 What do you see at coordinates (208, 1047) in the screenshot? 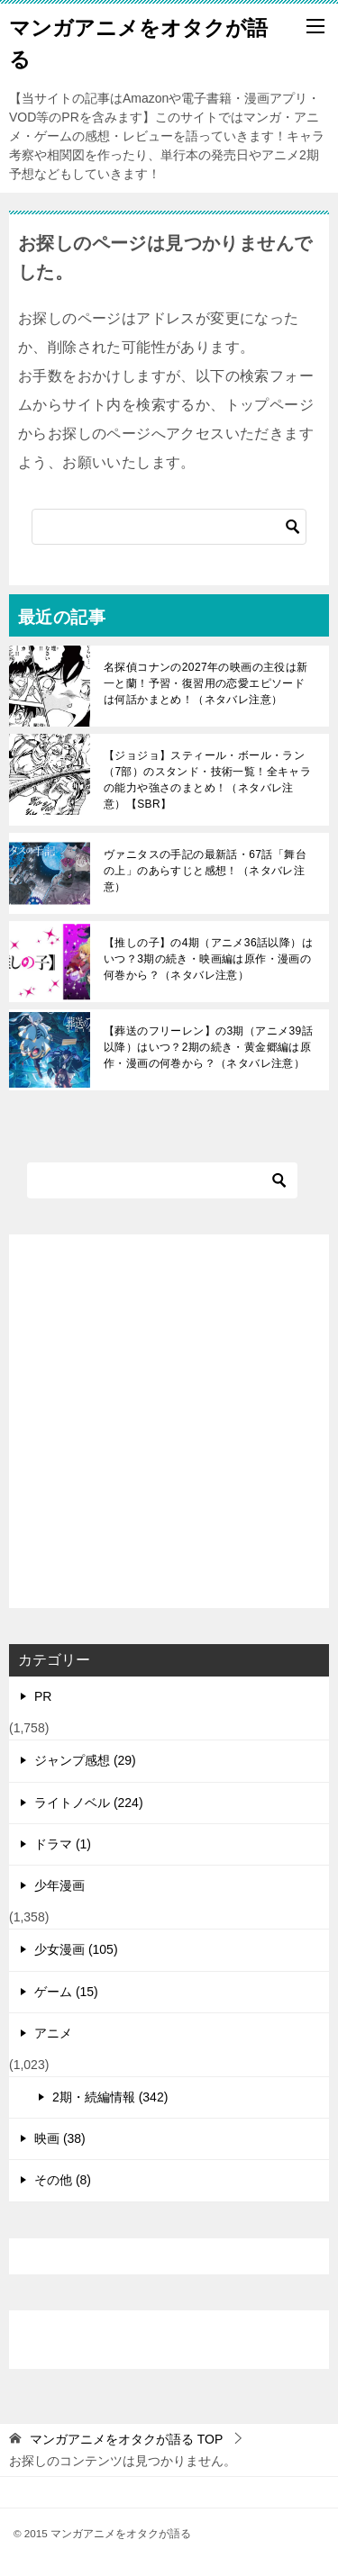
I see `【葬送のフリーレン】の3期（アニメ39話以降）はいつ？2期の続き・黄金郷編は原作・漫画の何巻から？（ネタバレ注意）` at bounding box center [208, 1047].